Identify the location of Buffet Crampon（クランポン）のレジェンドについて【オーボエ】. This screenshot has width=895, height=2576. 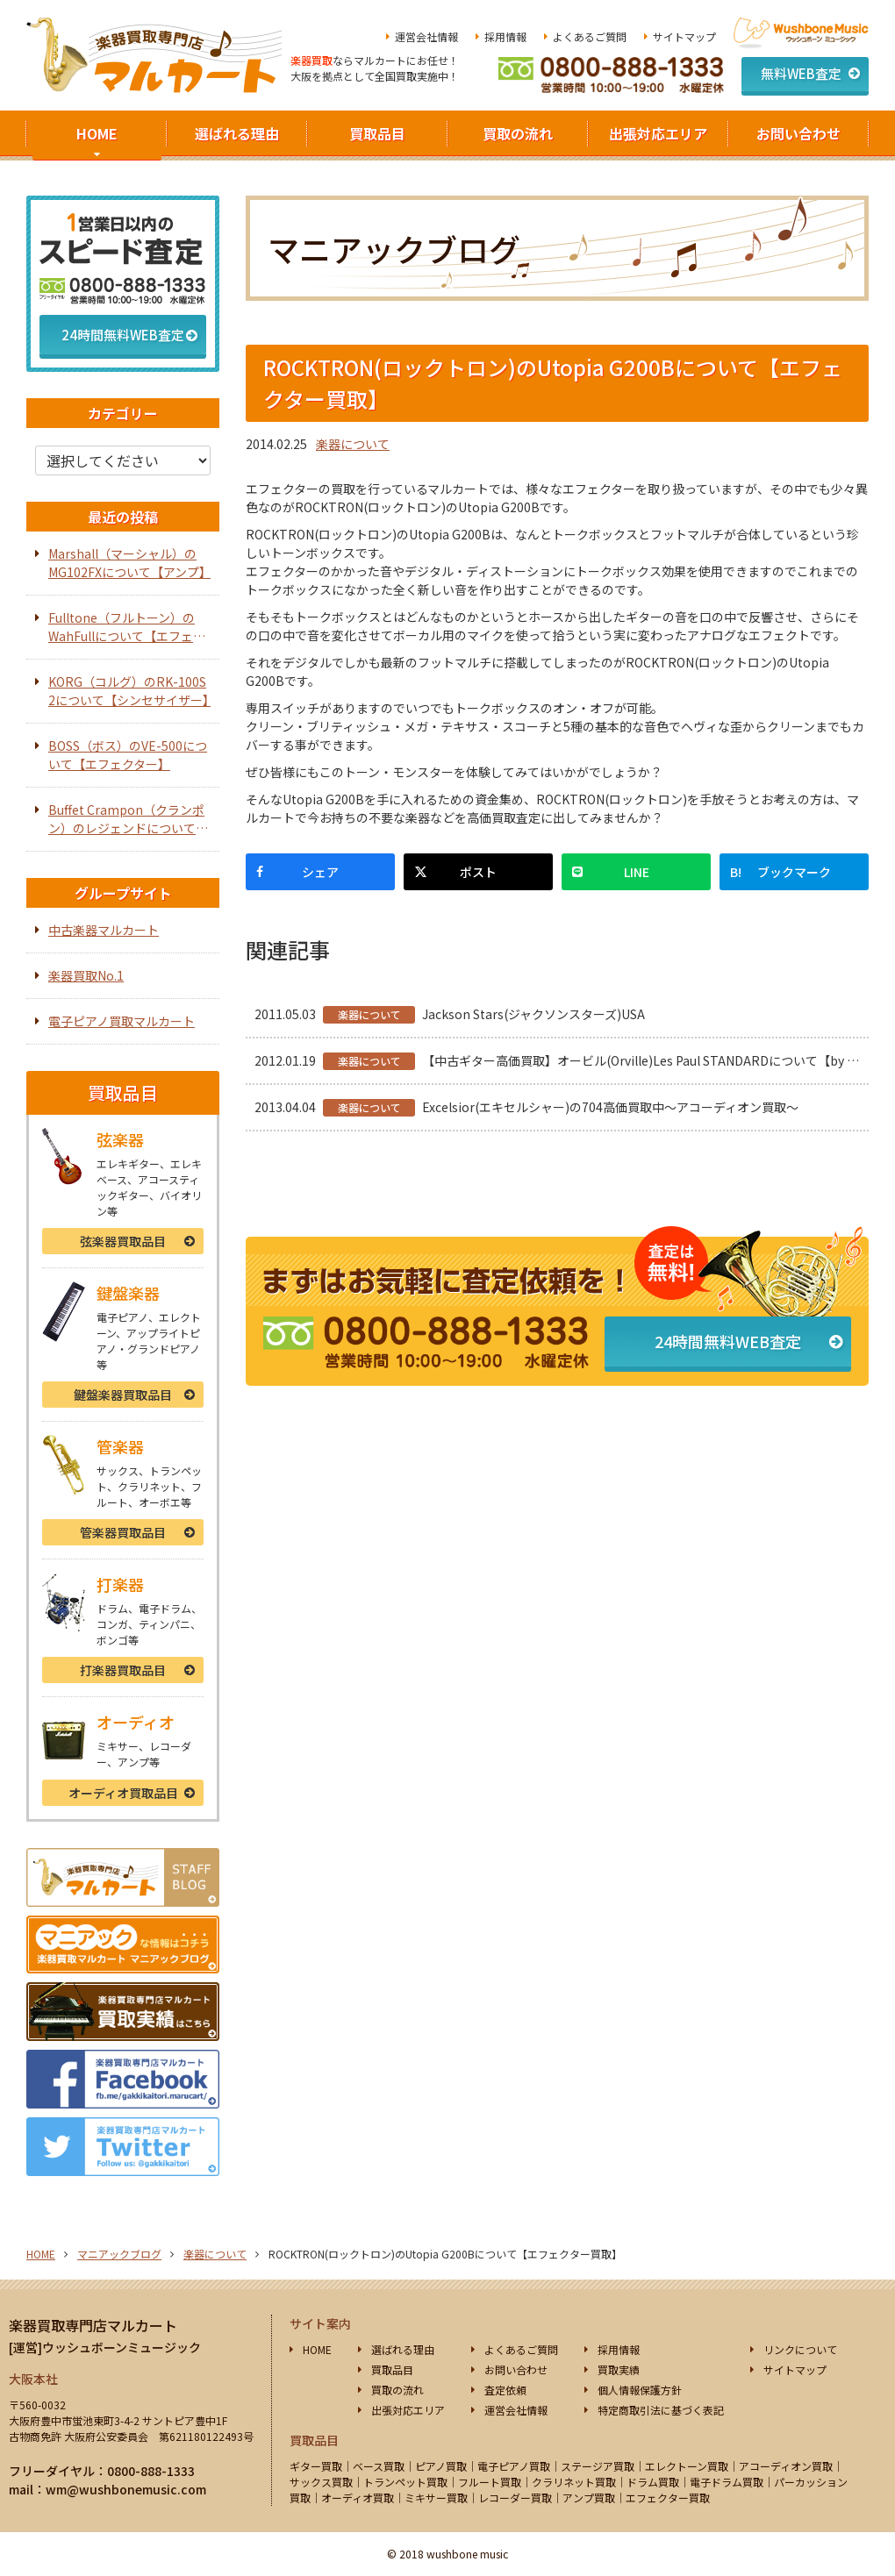
(126, 819).